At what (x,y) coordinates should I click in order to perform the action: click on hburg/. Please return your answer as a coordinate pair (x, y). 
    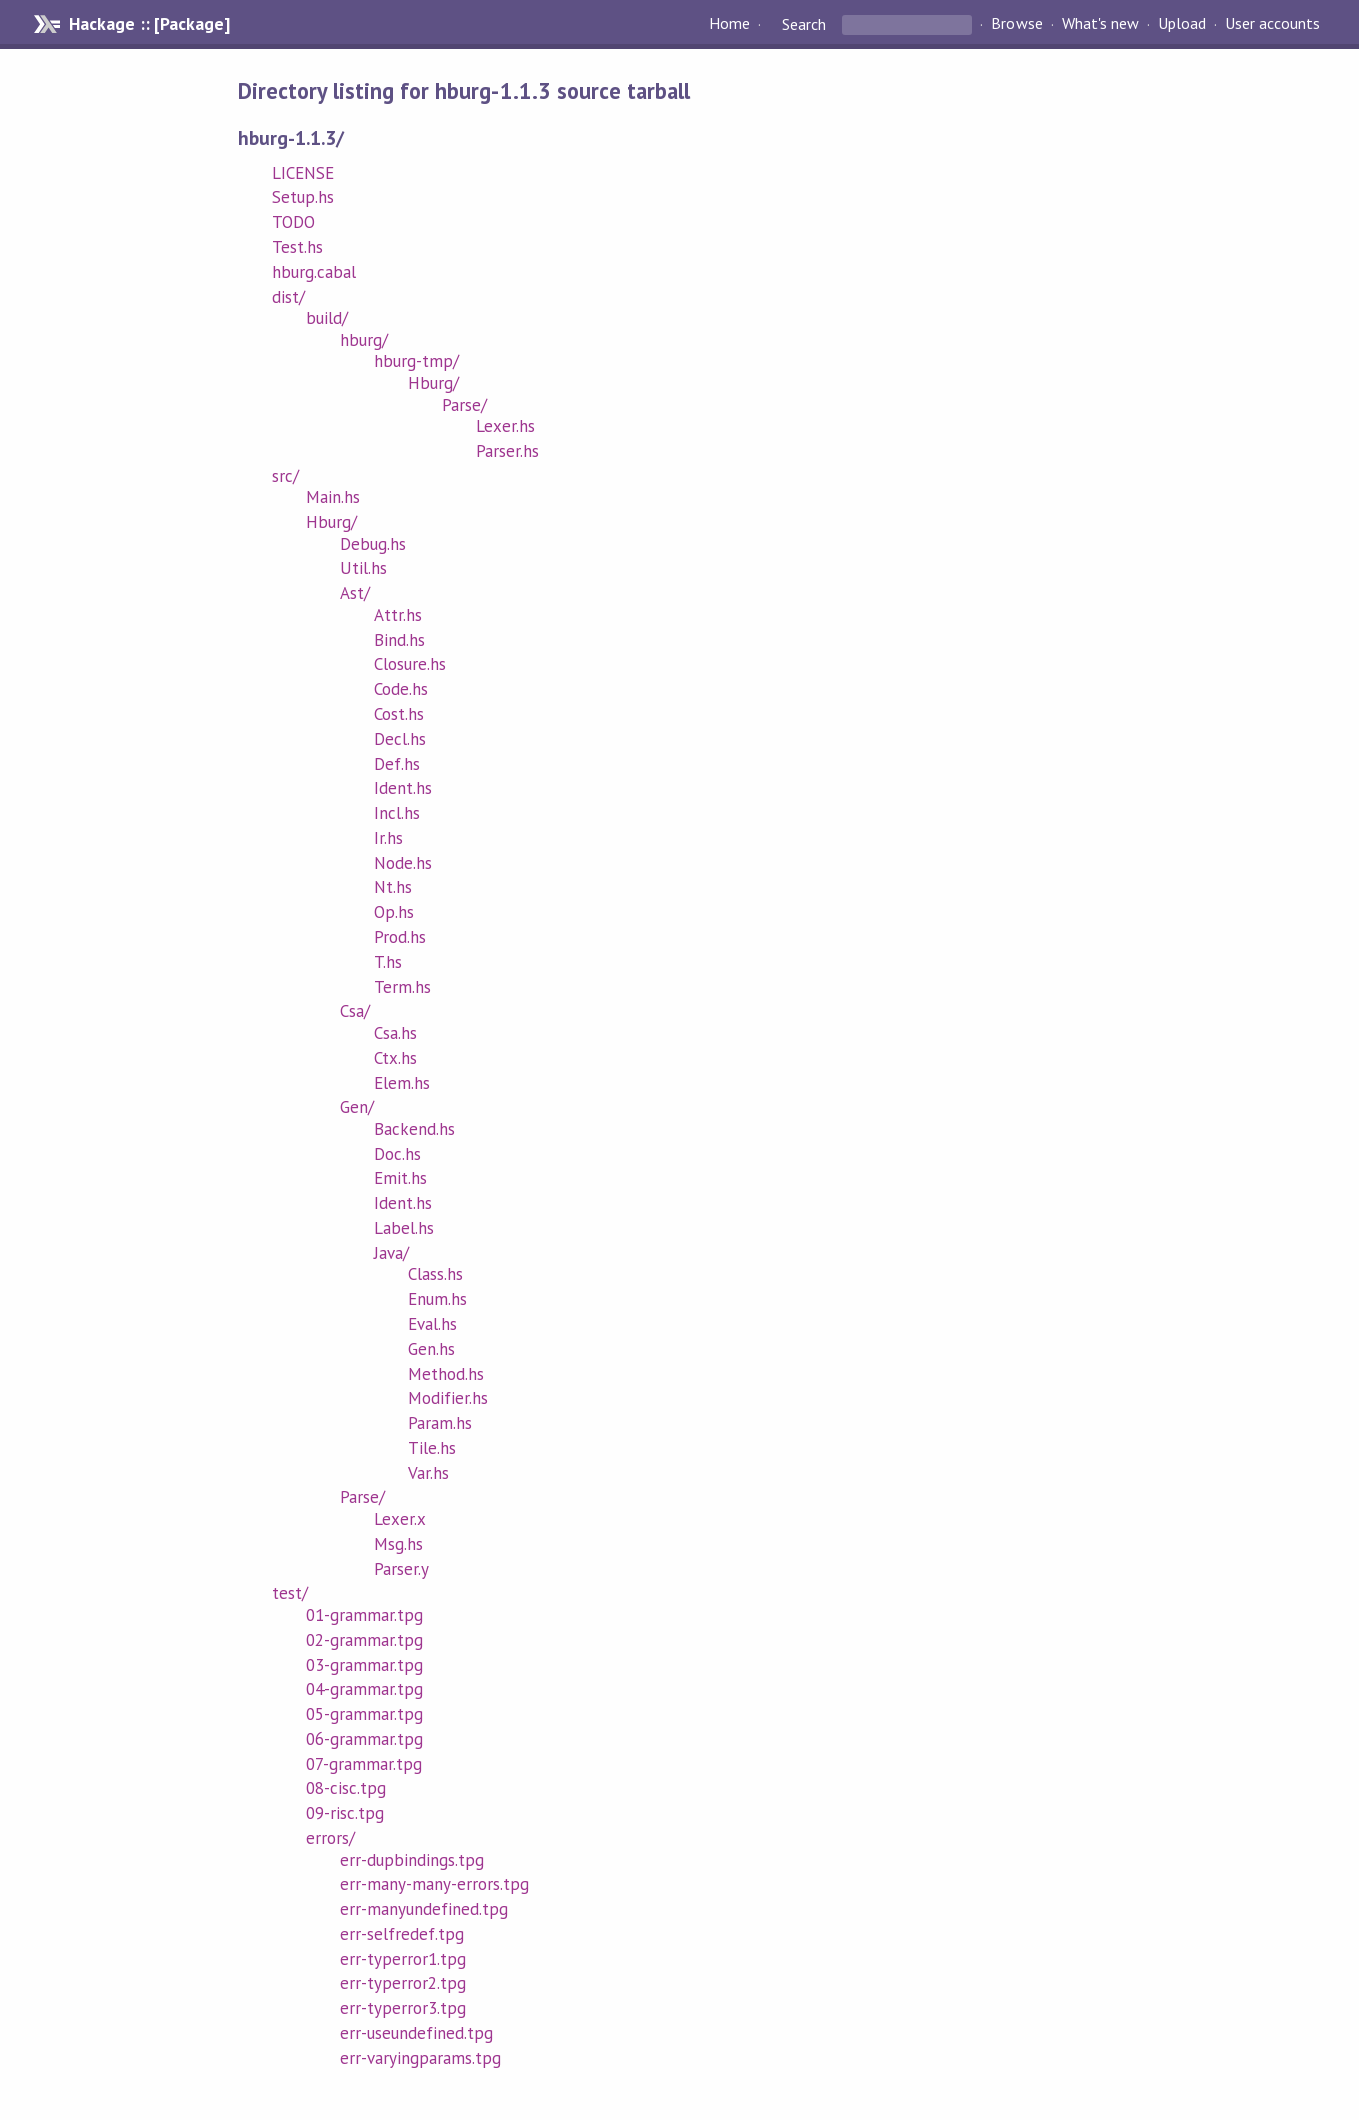
    Looking at the image, I should click on (364, 340).